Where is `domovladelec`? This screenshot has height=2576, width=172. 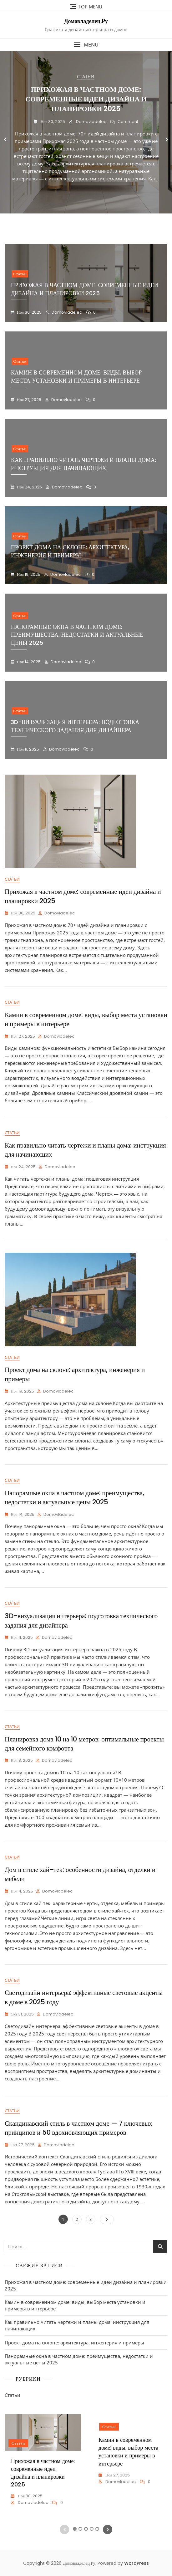
domovladelec is located at coordinates (90, 122).